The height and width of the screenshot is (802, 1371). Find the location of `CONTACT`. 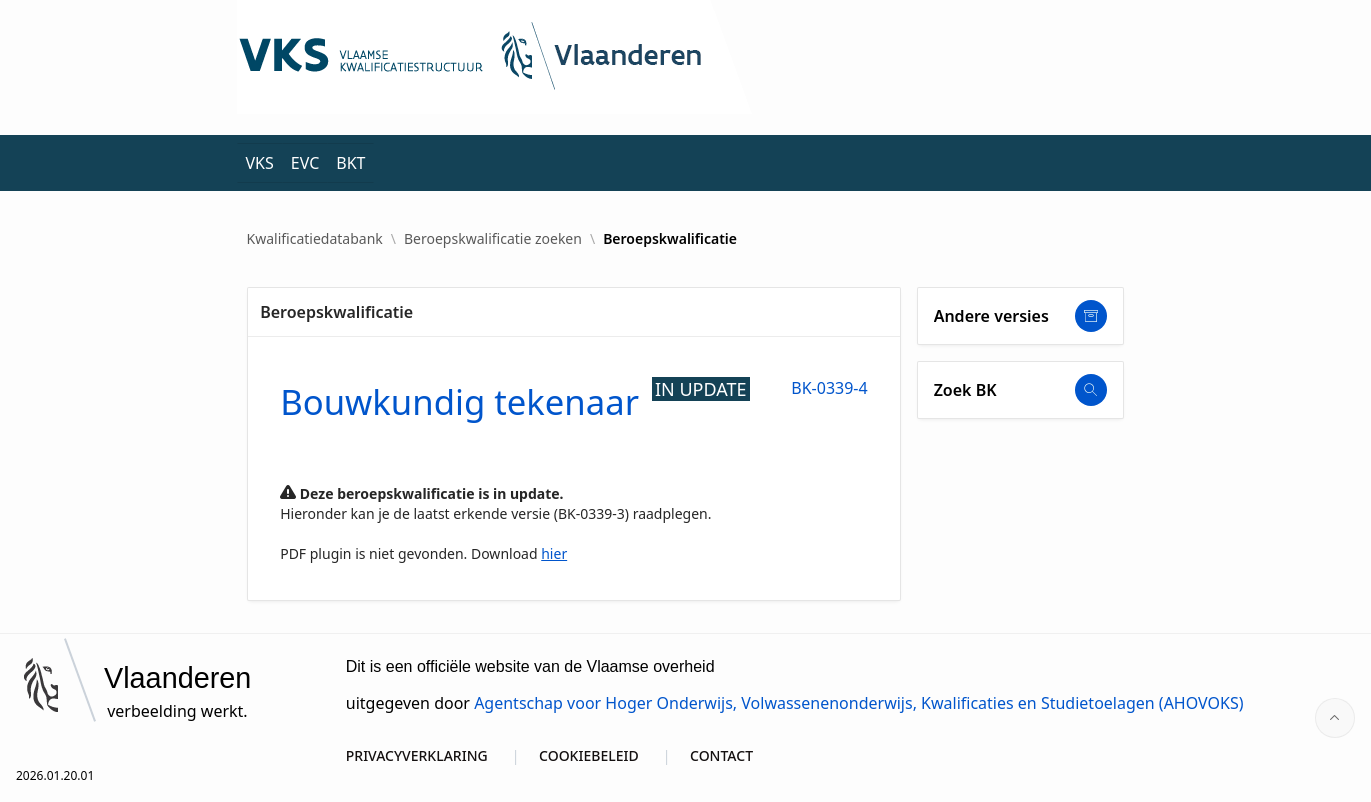

CONTACT is located at coordinates (721, 755).